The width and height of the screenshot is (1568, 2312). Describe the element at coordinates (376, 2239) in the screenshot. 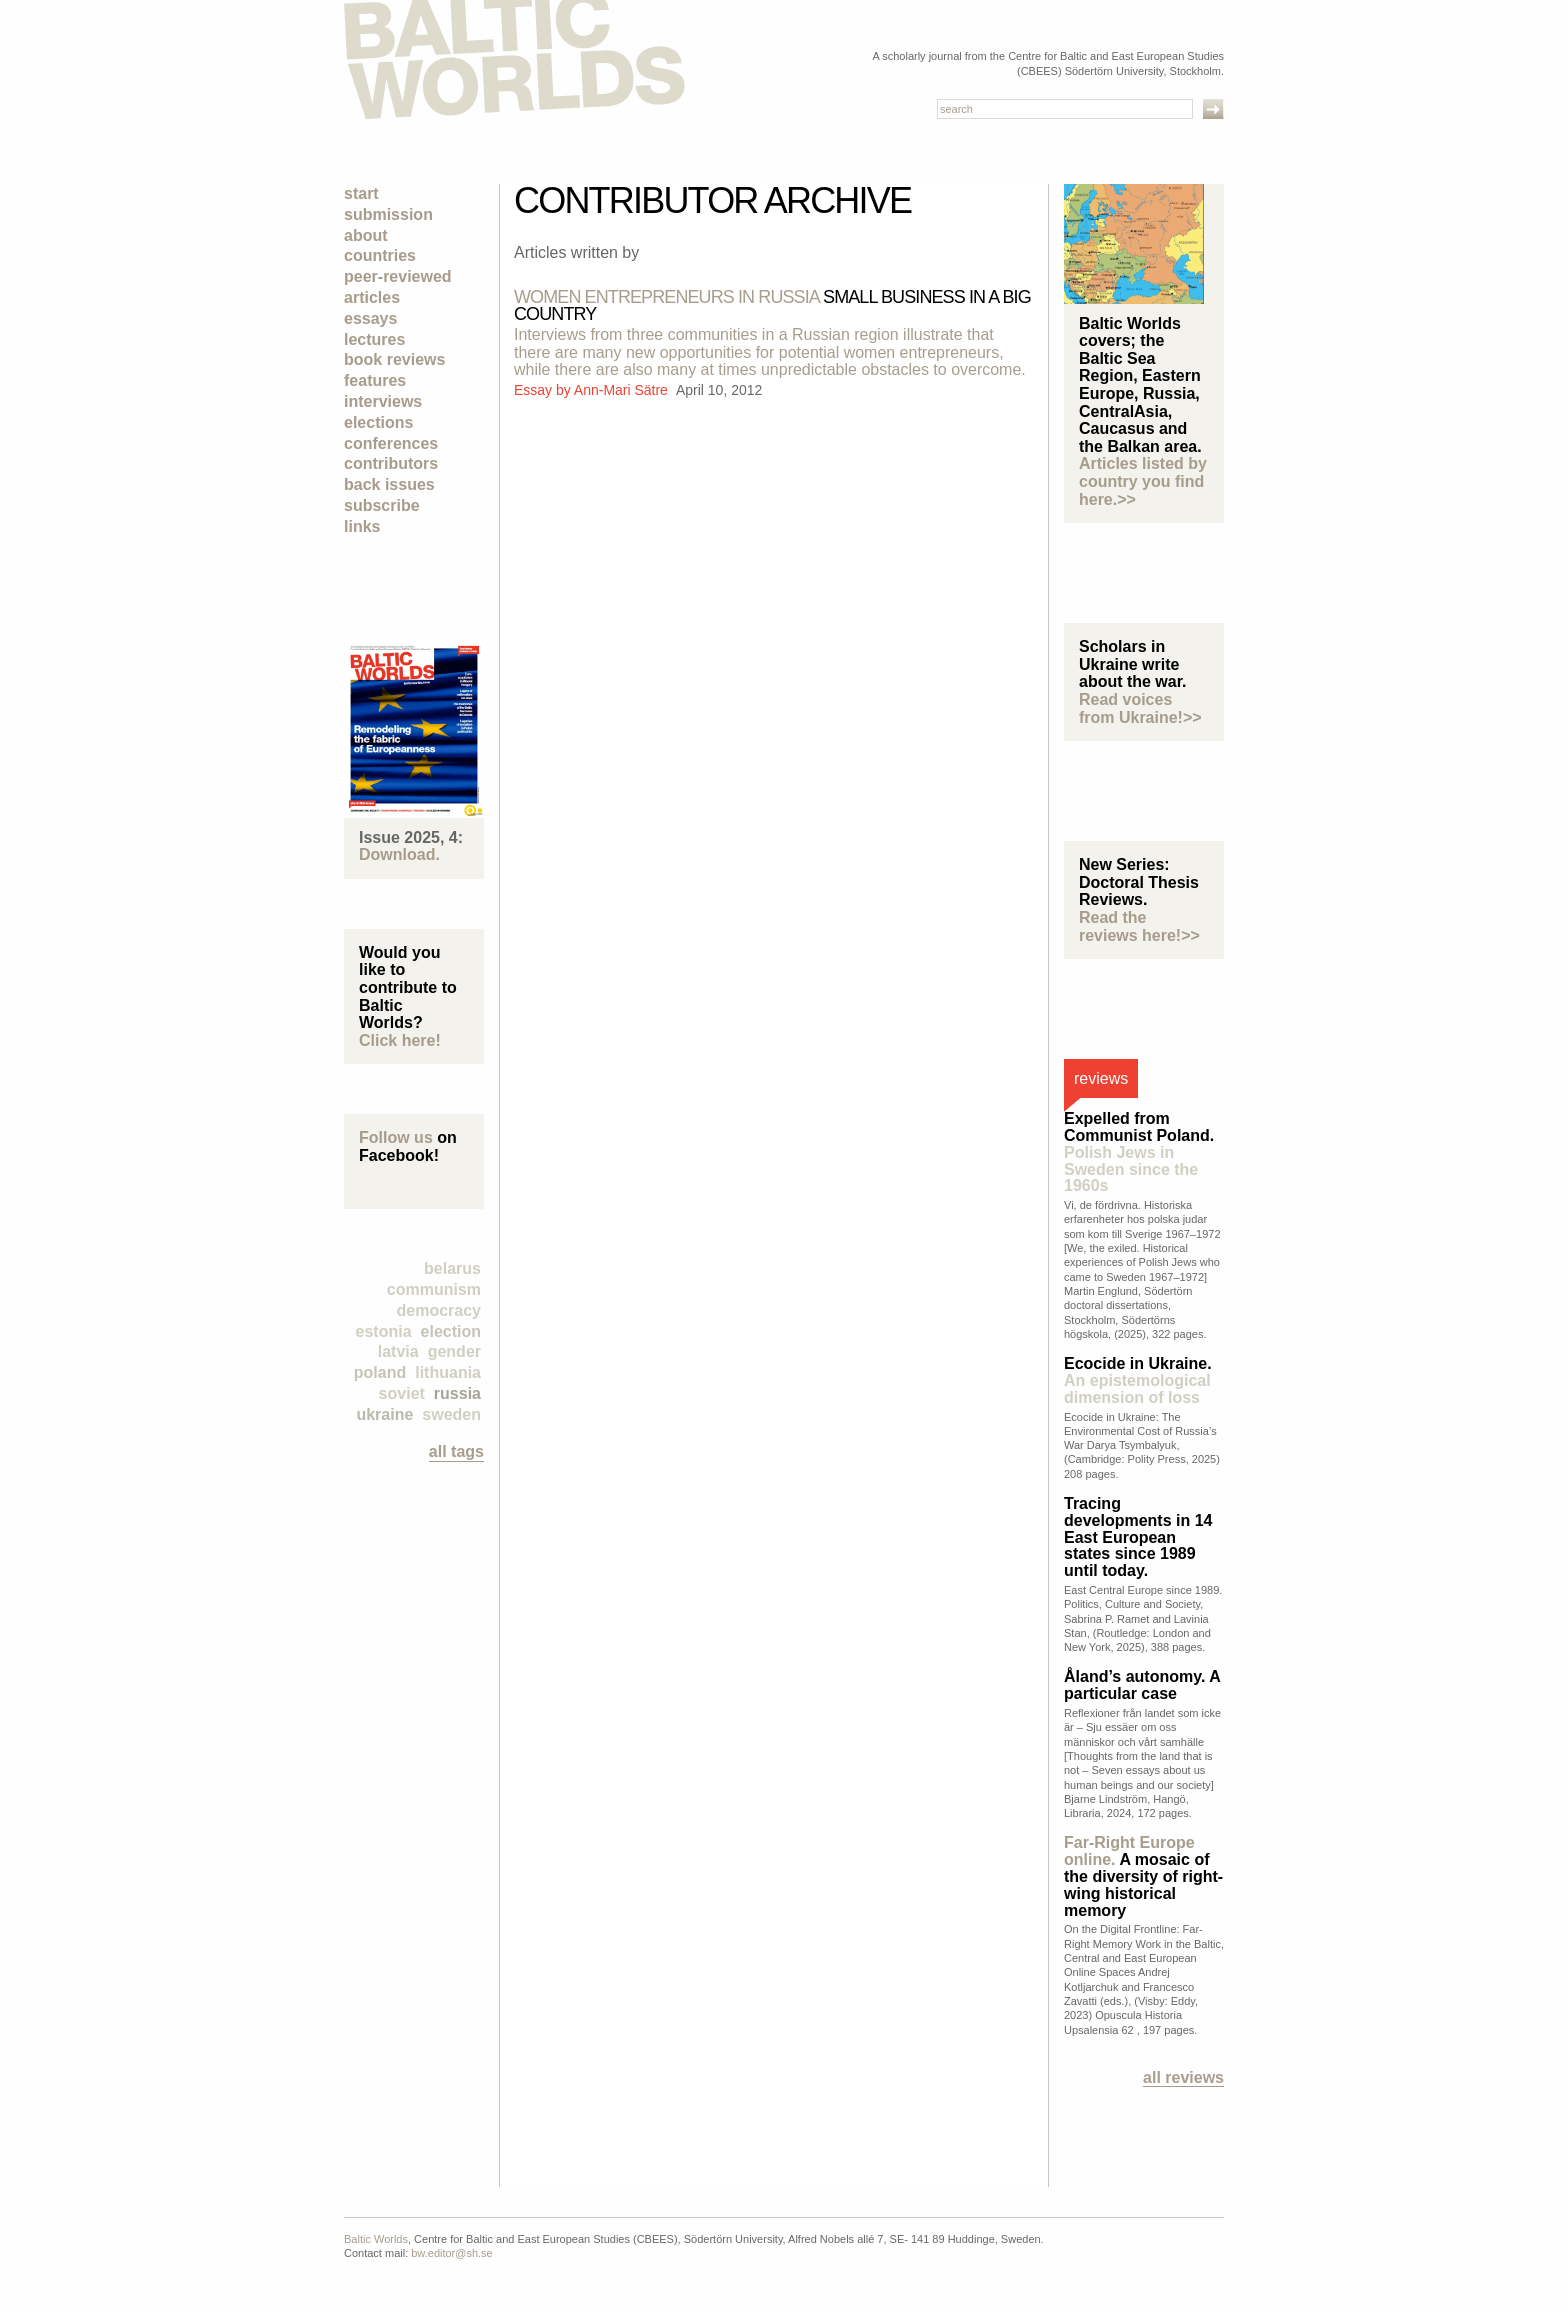

I see `Baltic Worlds` at that location.